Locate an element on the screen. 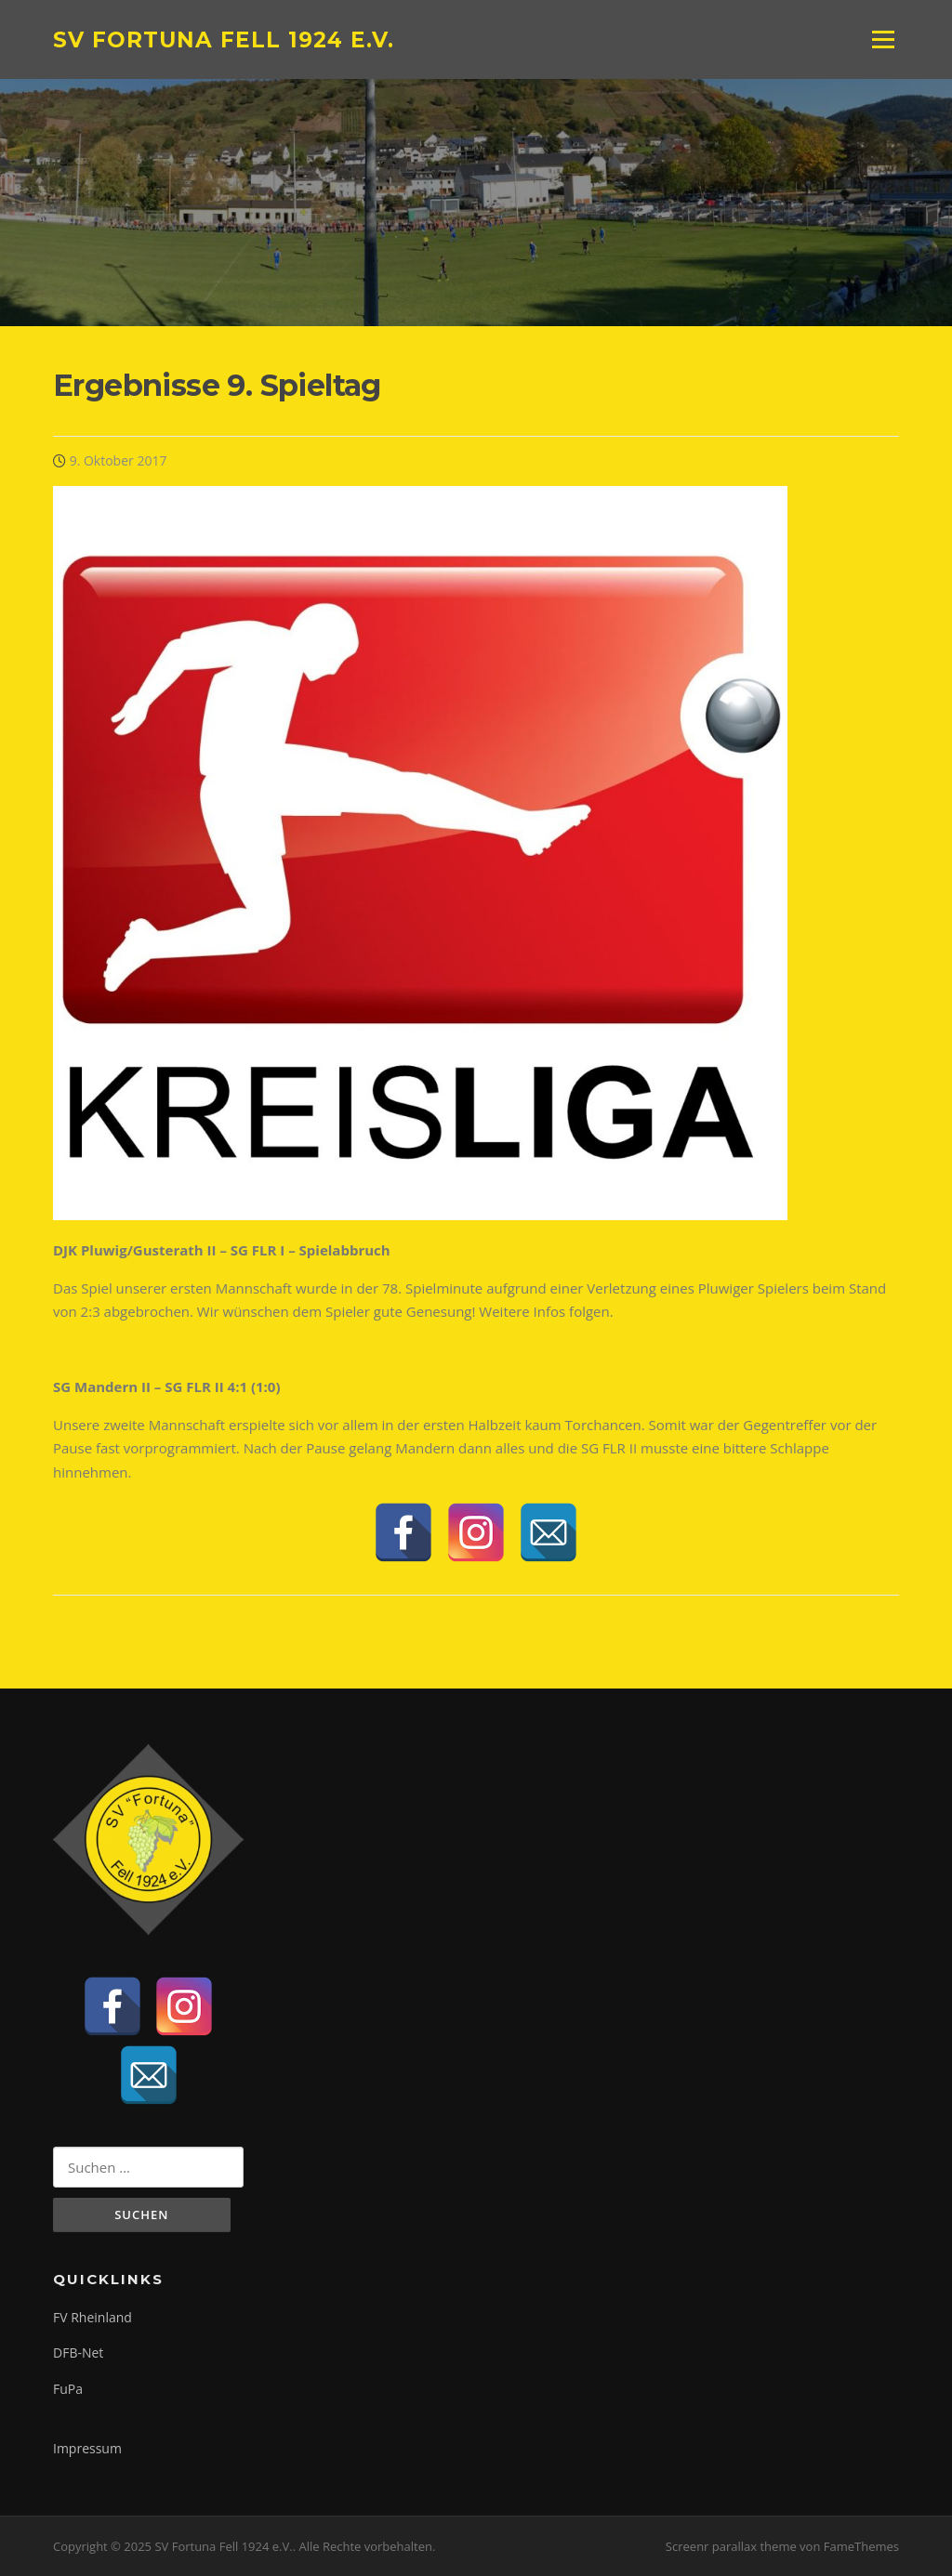 The image size is (952, 2576). SV Fortuna Fell 1924 e.V. is located at coordinates (223, 39).